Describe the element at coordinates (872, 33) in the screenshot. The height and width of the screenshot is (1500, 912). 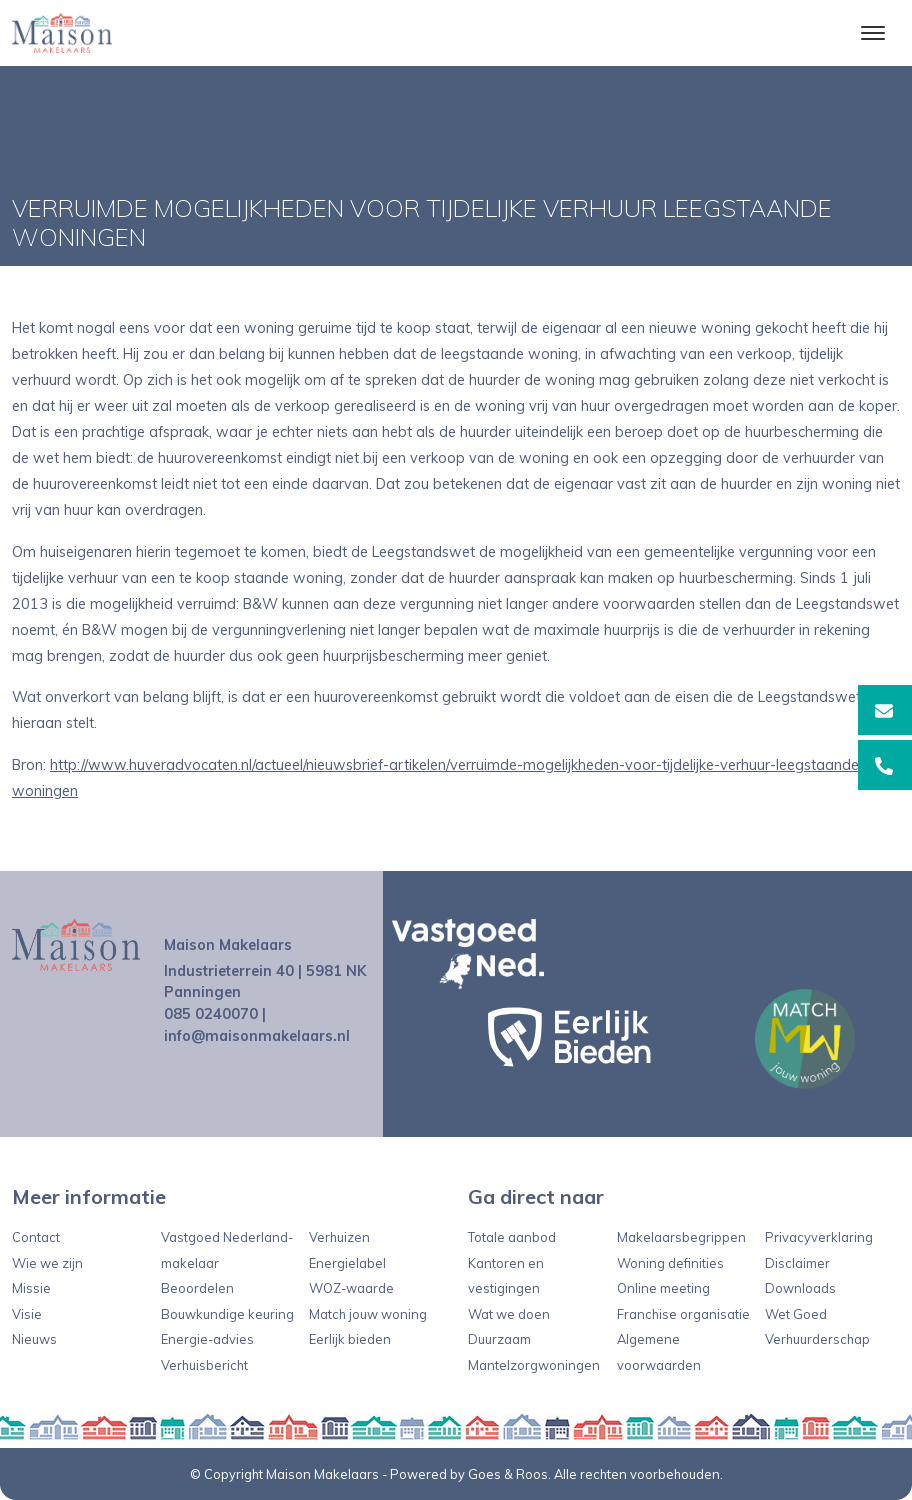
I see `[Toggle navigation]` at that location.